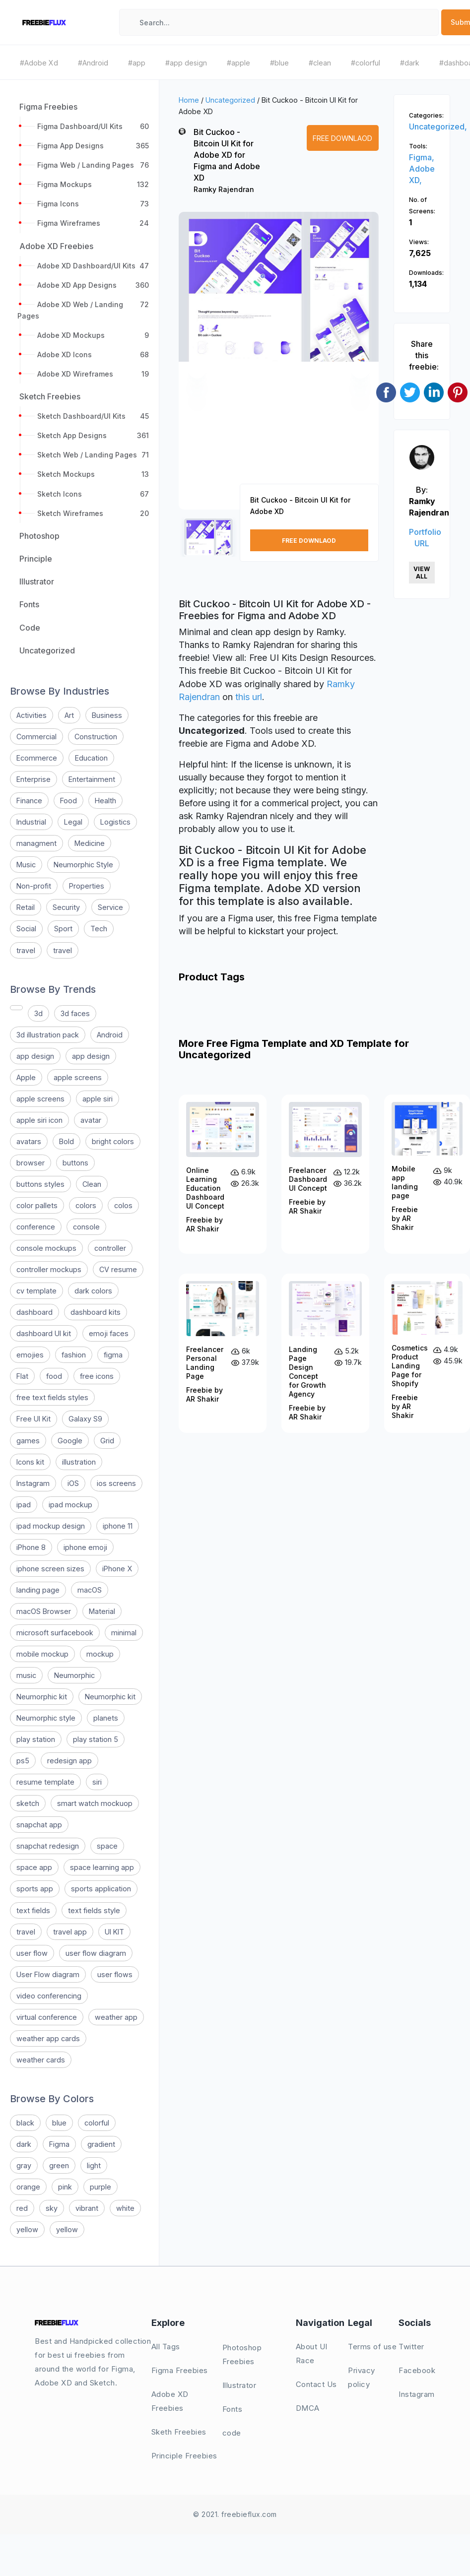 This screenshot has width=470, height=2576. I want to click on buttons styles, so click(40, 1184).